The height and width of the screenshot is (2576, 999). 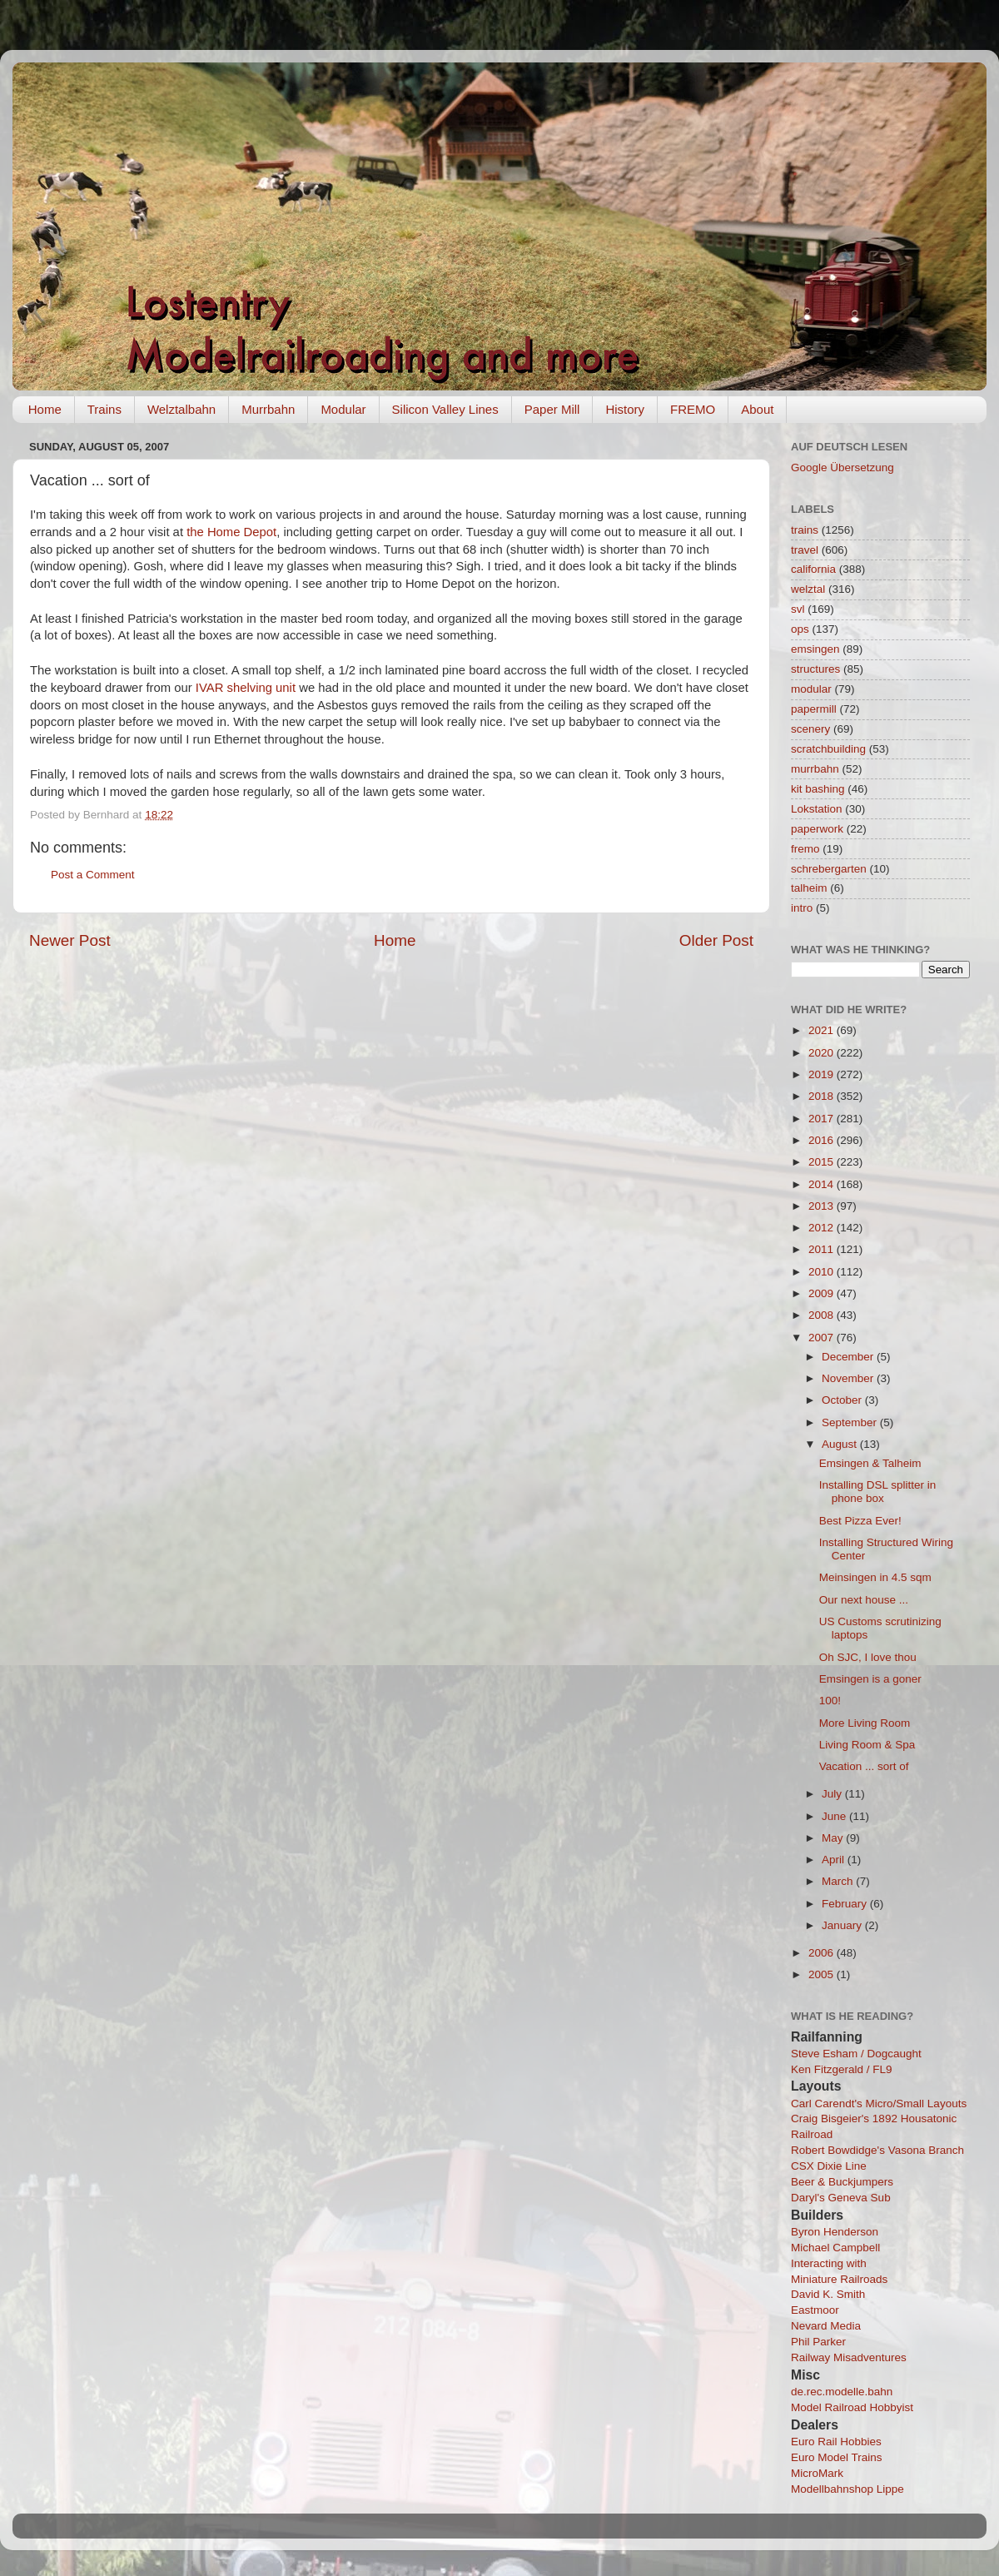 I want to click on structures, so click(x=815, y=669).